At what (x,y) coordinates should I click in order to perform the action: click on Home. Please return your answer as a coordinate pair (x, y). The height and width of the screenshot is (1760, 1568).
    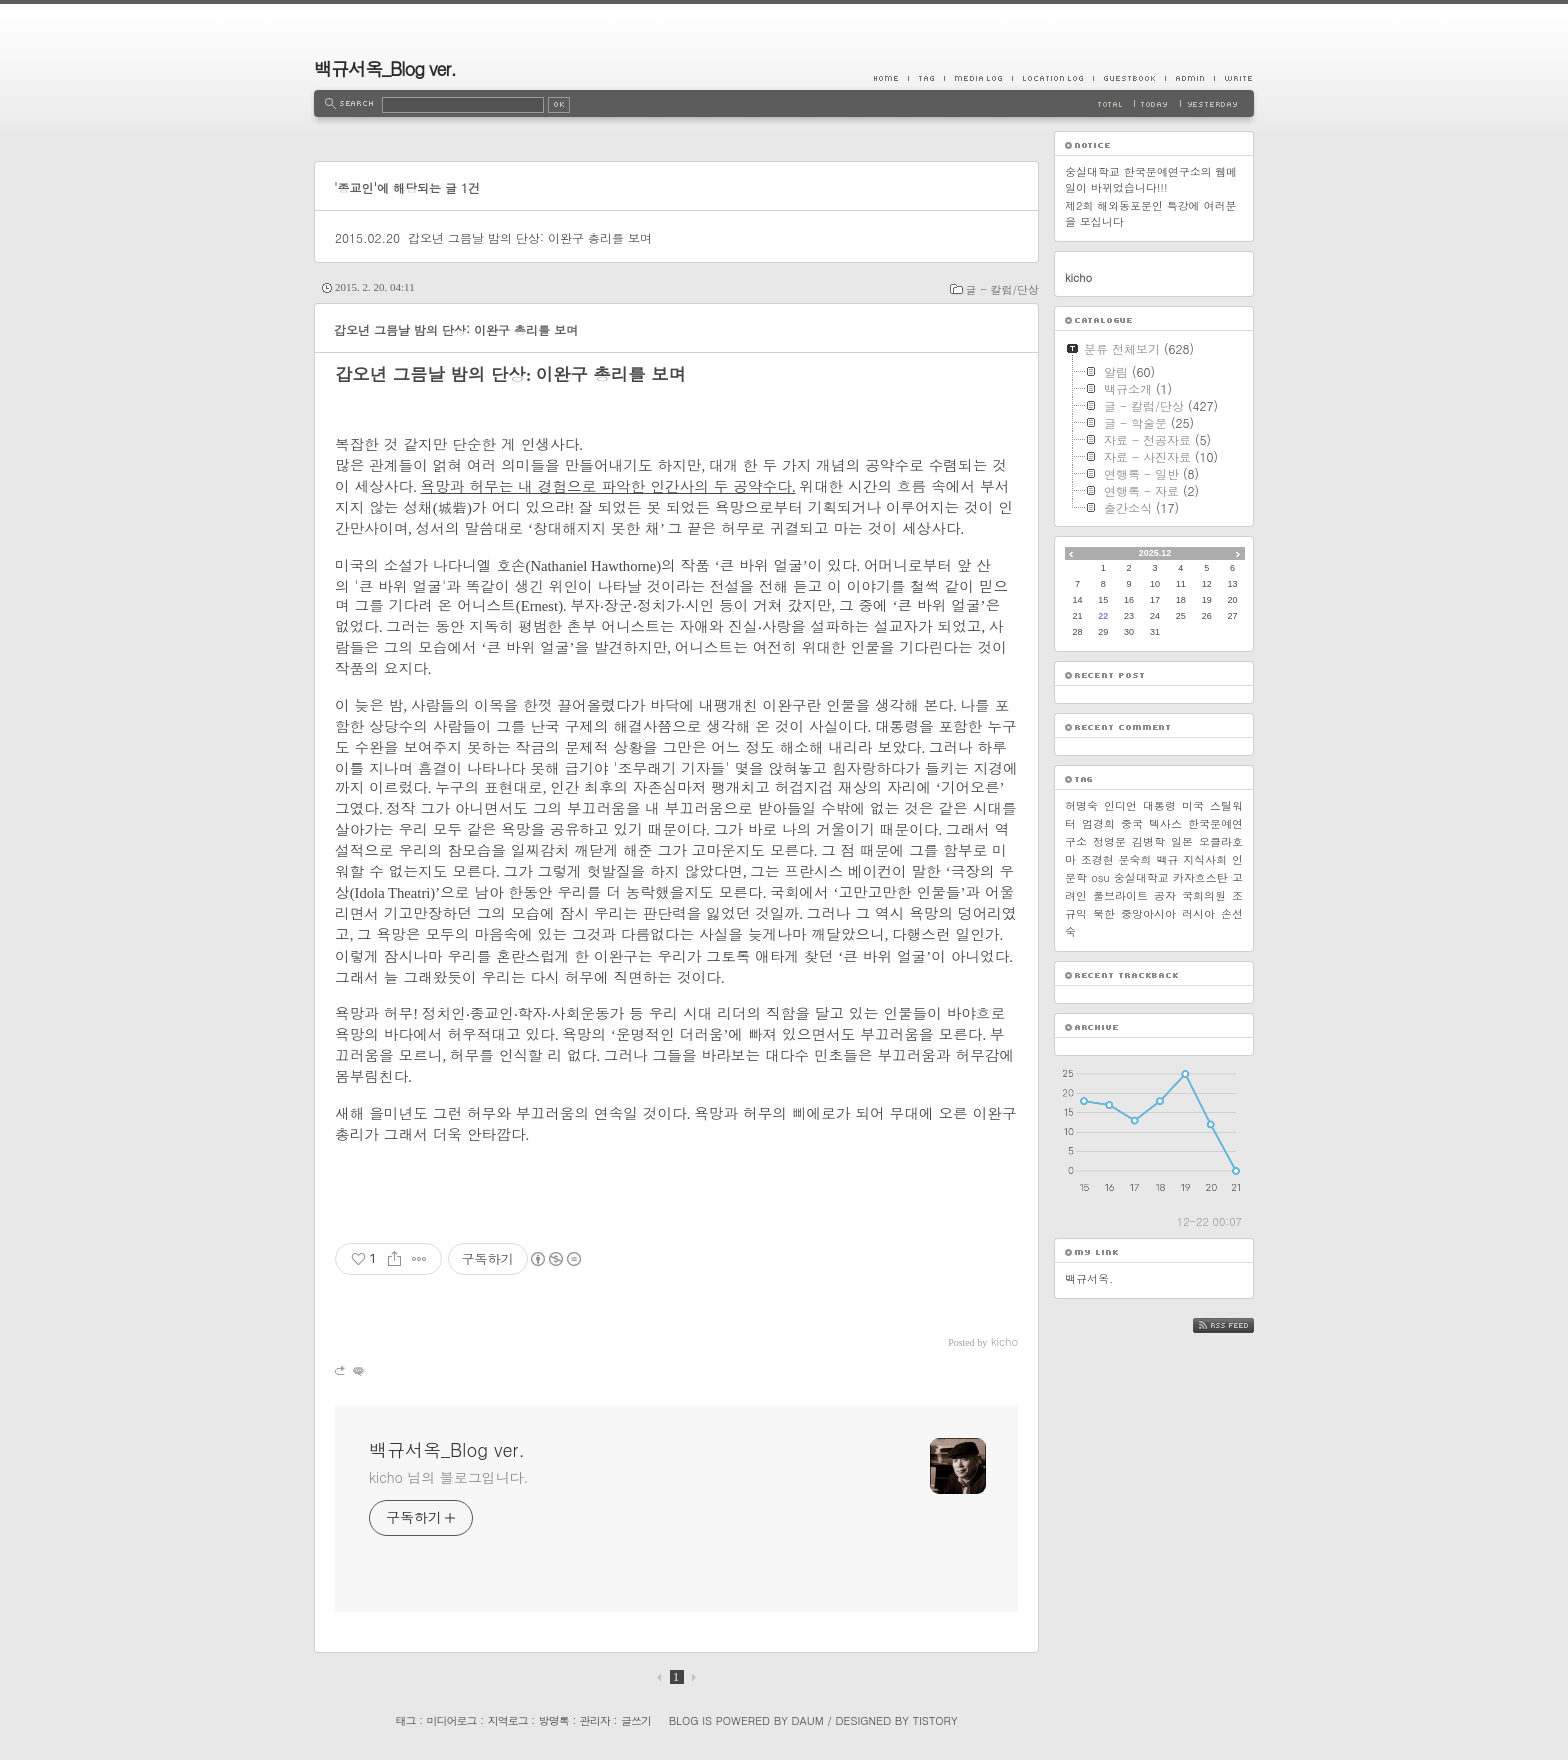
    Looking at the image, I should click on (891, 78).